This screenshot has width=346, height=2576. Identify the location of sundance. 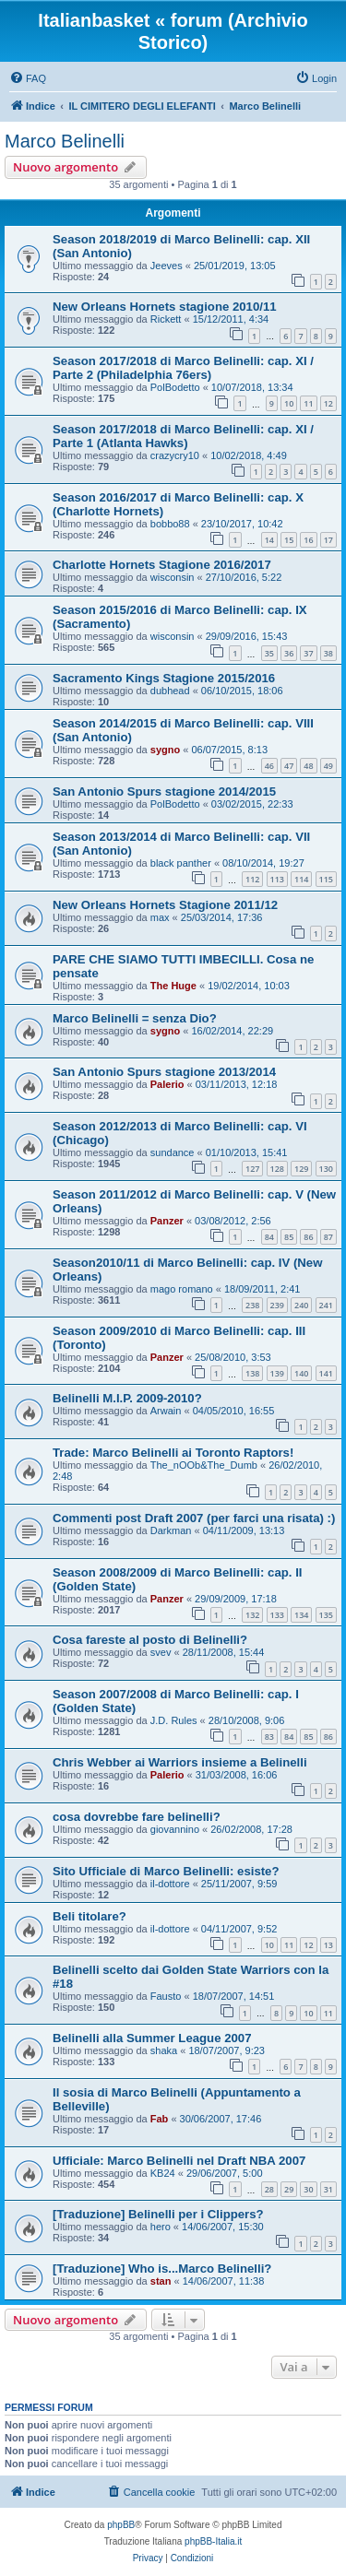
(172, 1152).